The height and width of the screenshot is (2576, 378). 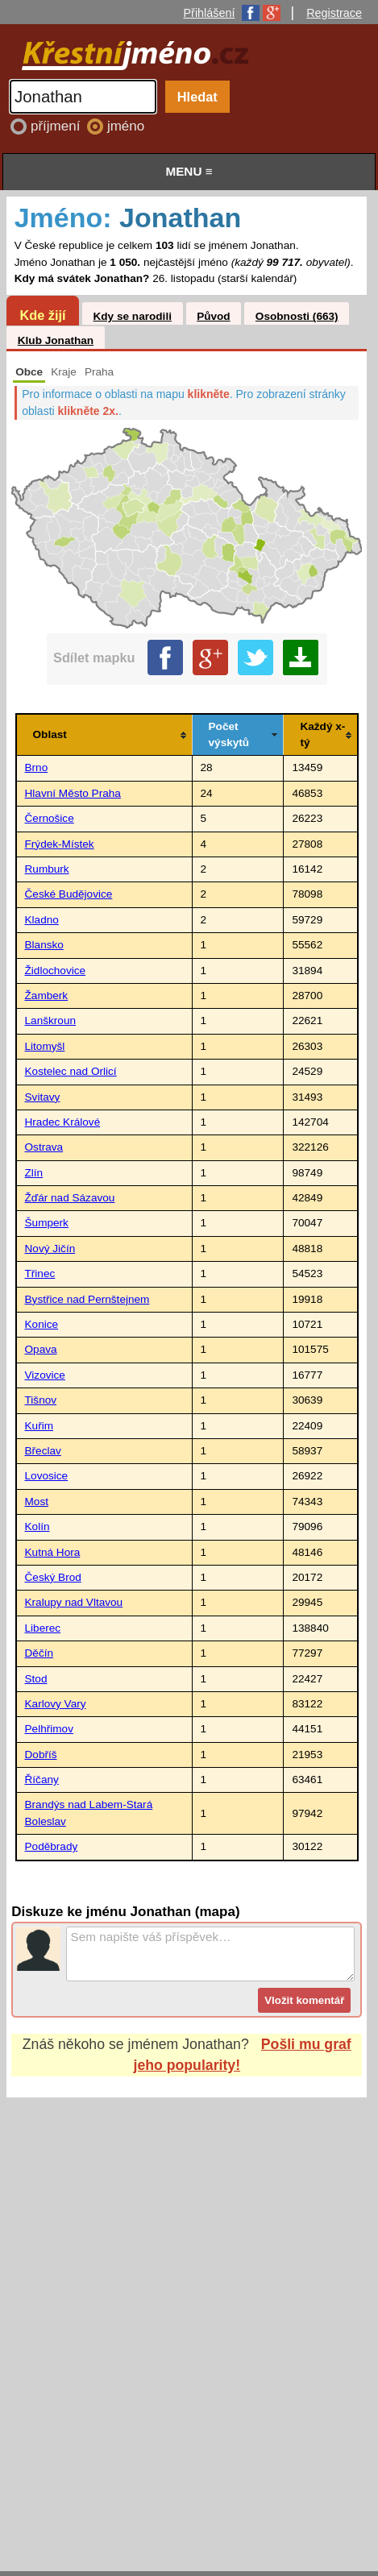 What do you see at coordinates (57, 126) in the screenshot?
I see `příjmení` at bounding box center [57, 126].